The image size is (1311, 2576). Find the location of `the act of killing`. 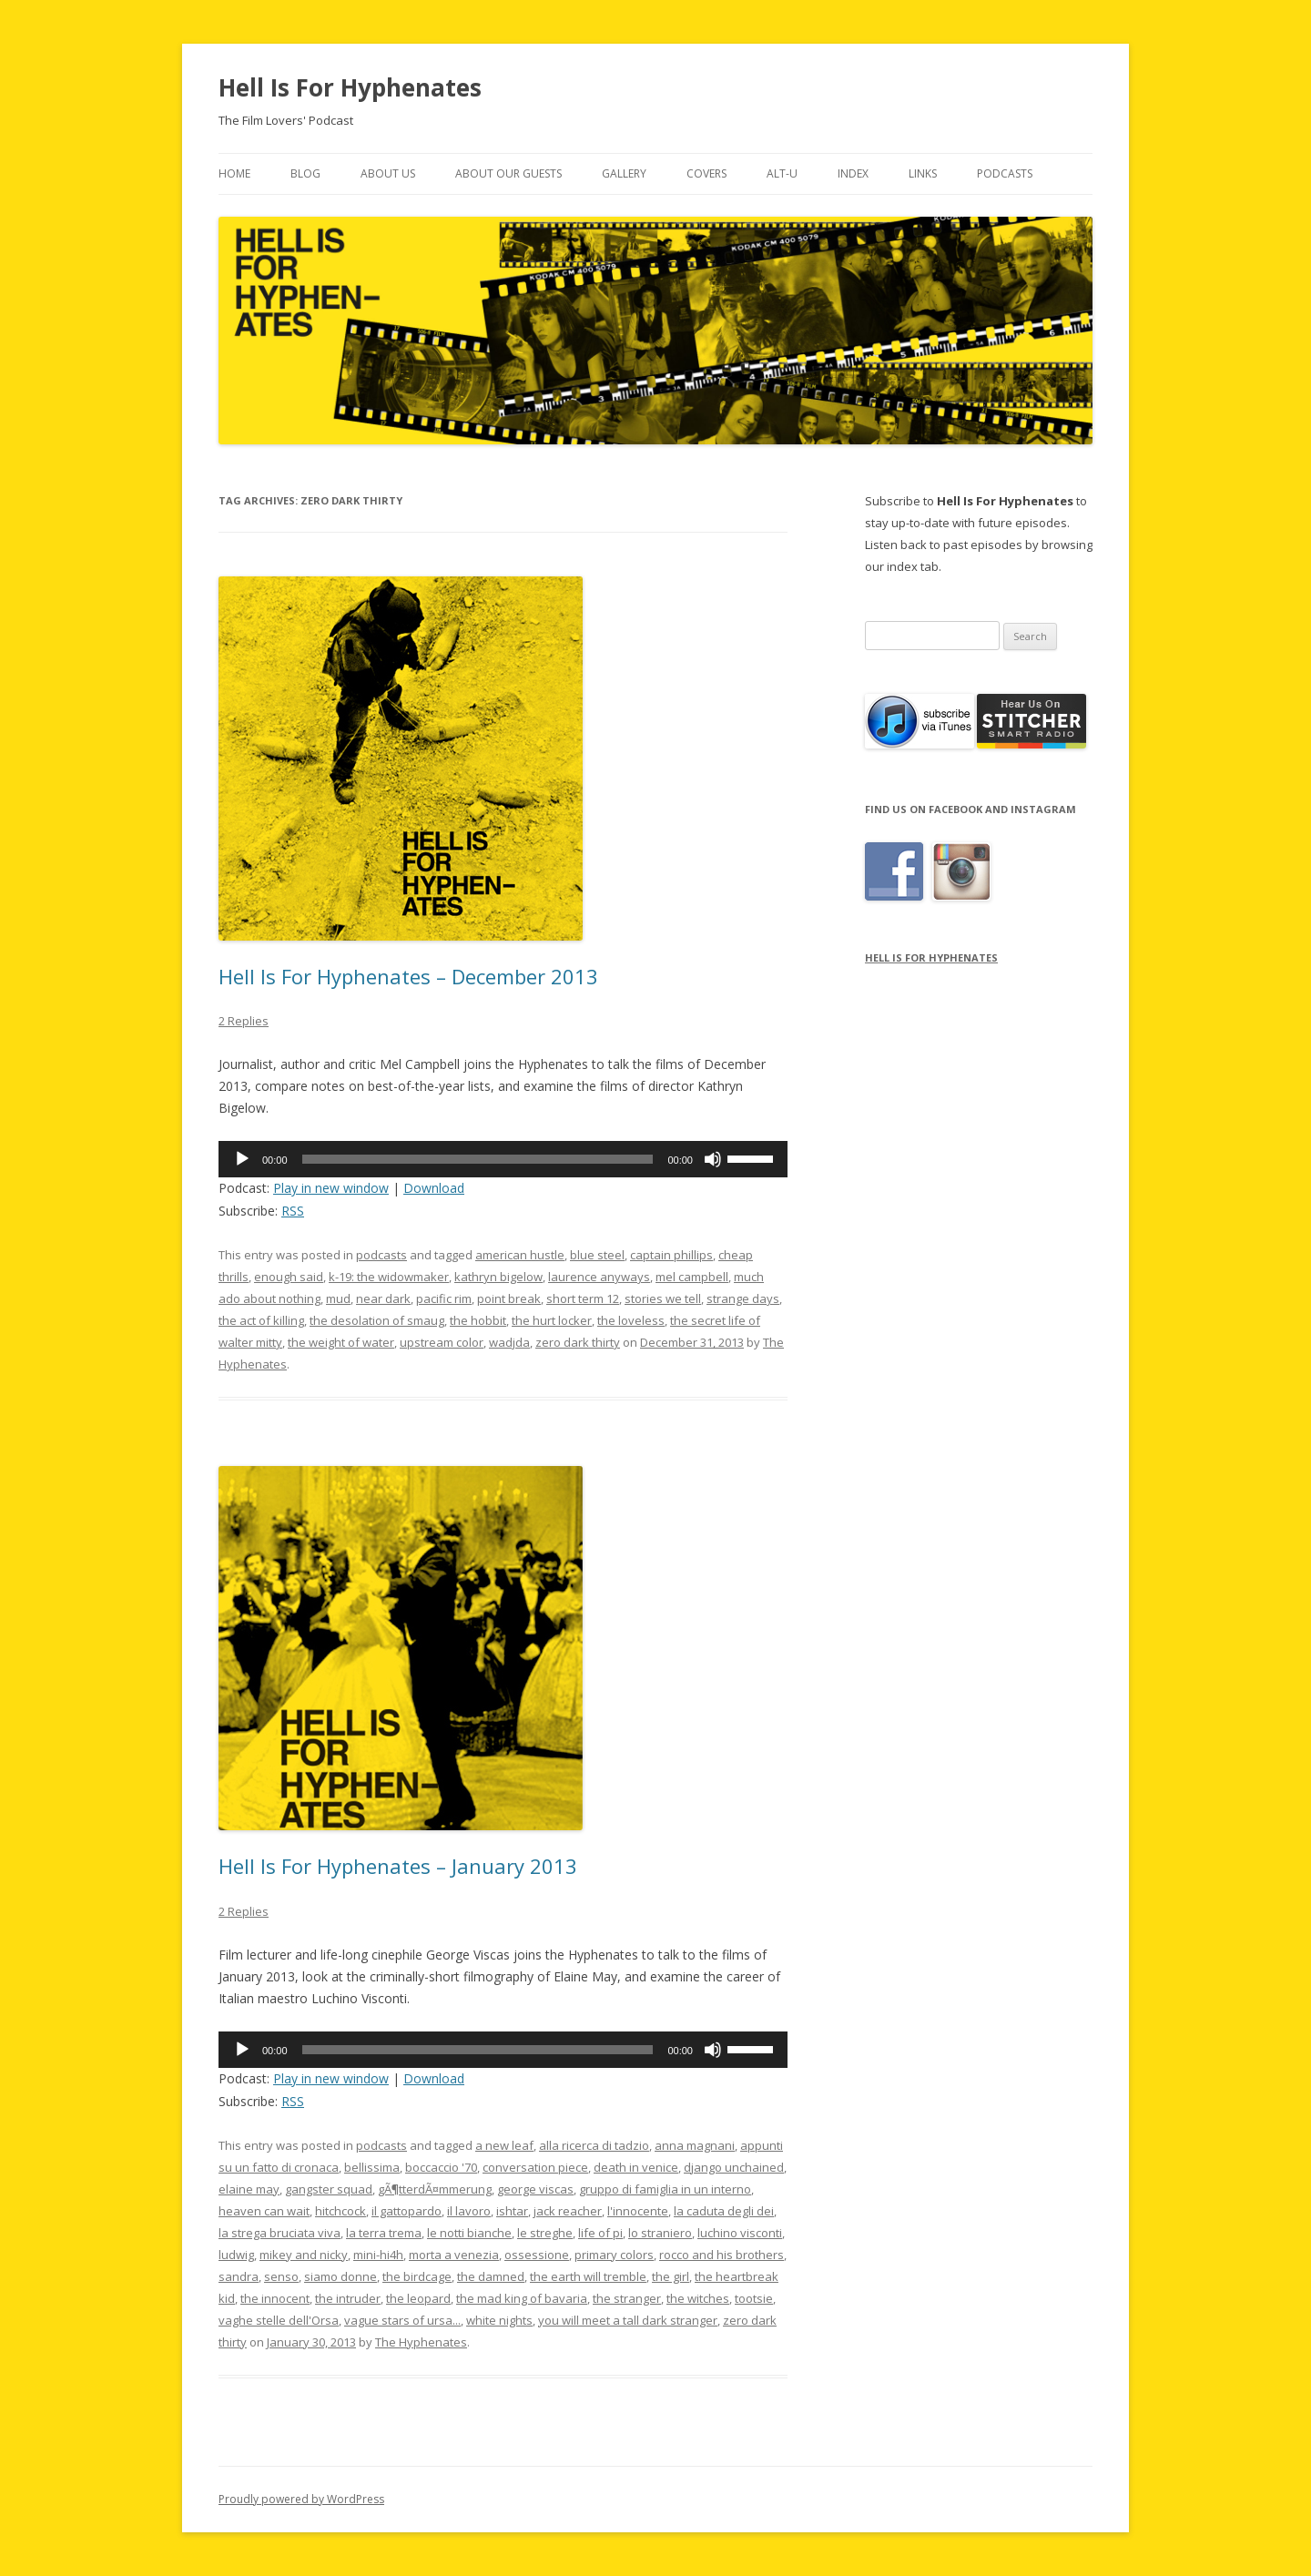

the act of killing is located at coordinates (261, 1320).